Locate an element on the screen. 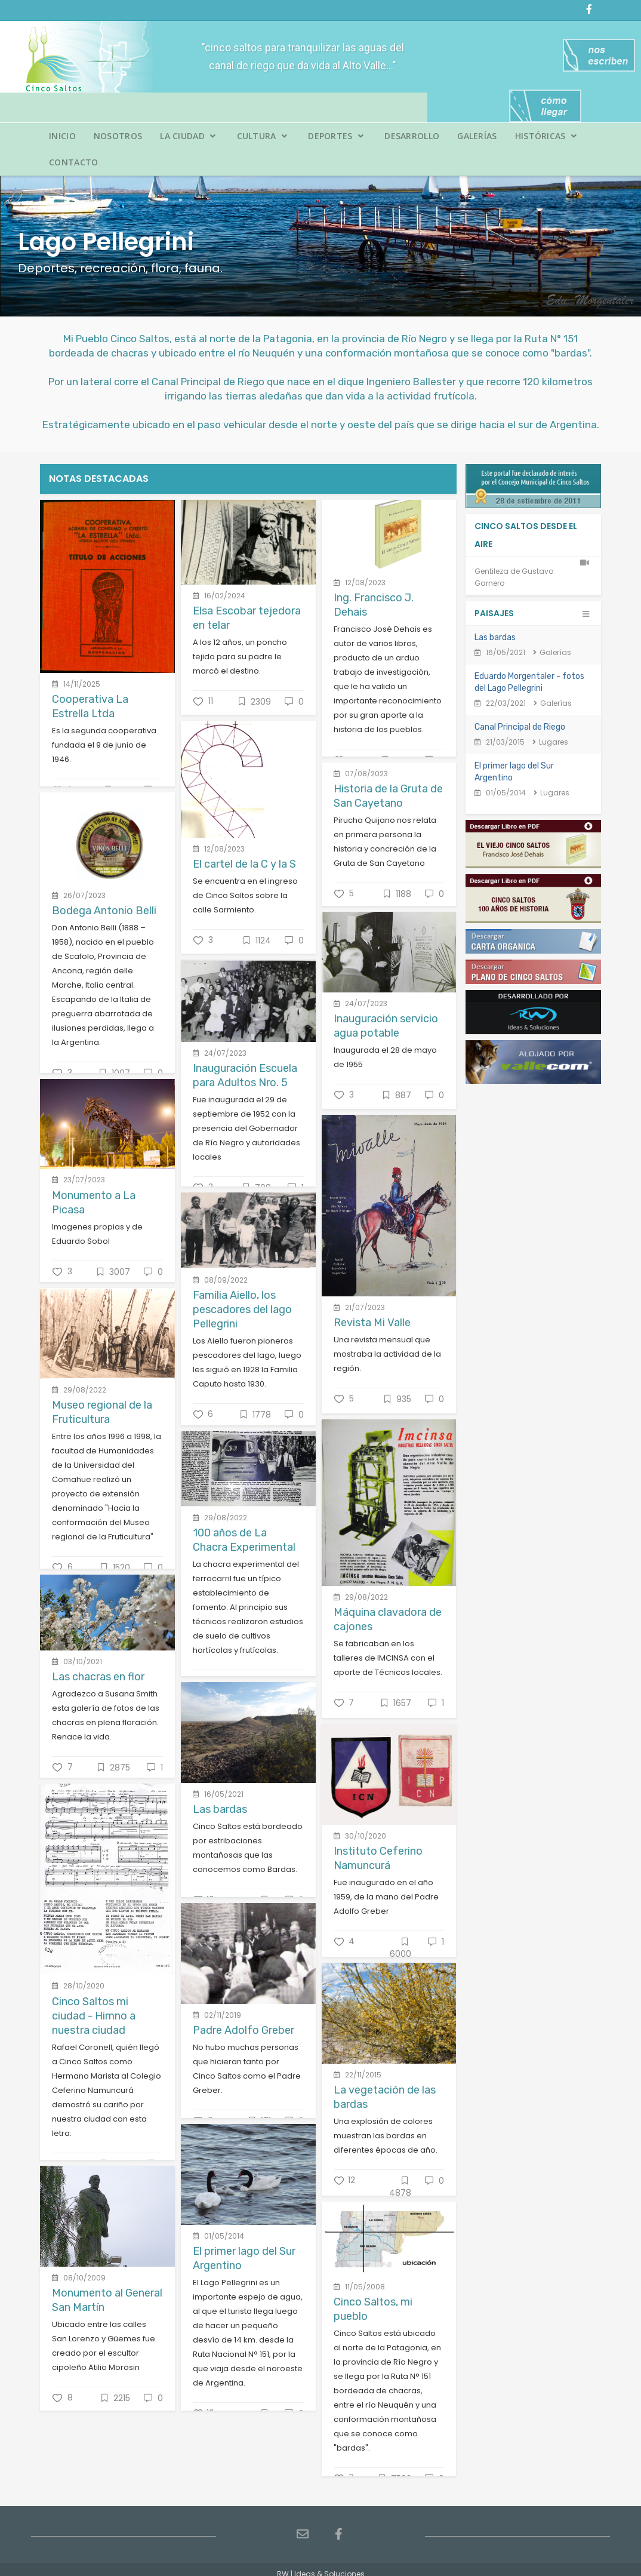 The image size is (641, 2576). Inicio is located at coordinates (62, 136).